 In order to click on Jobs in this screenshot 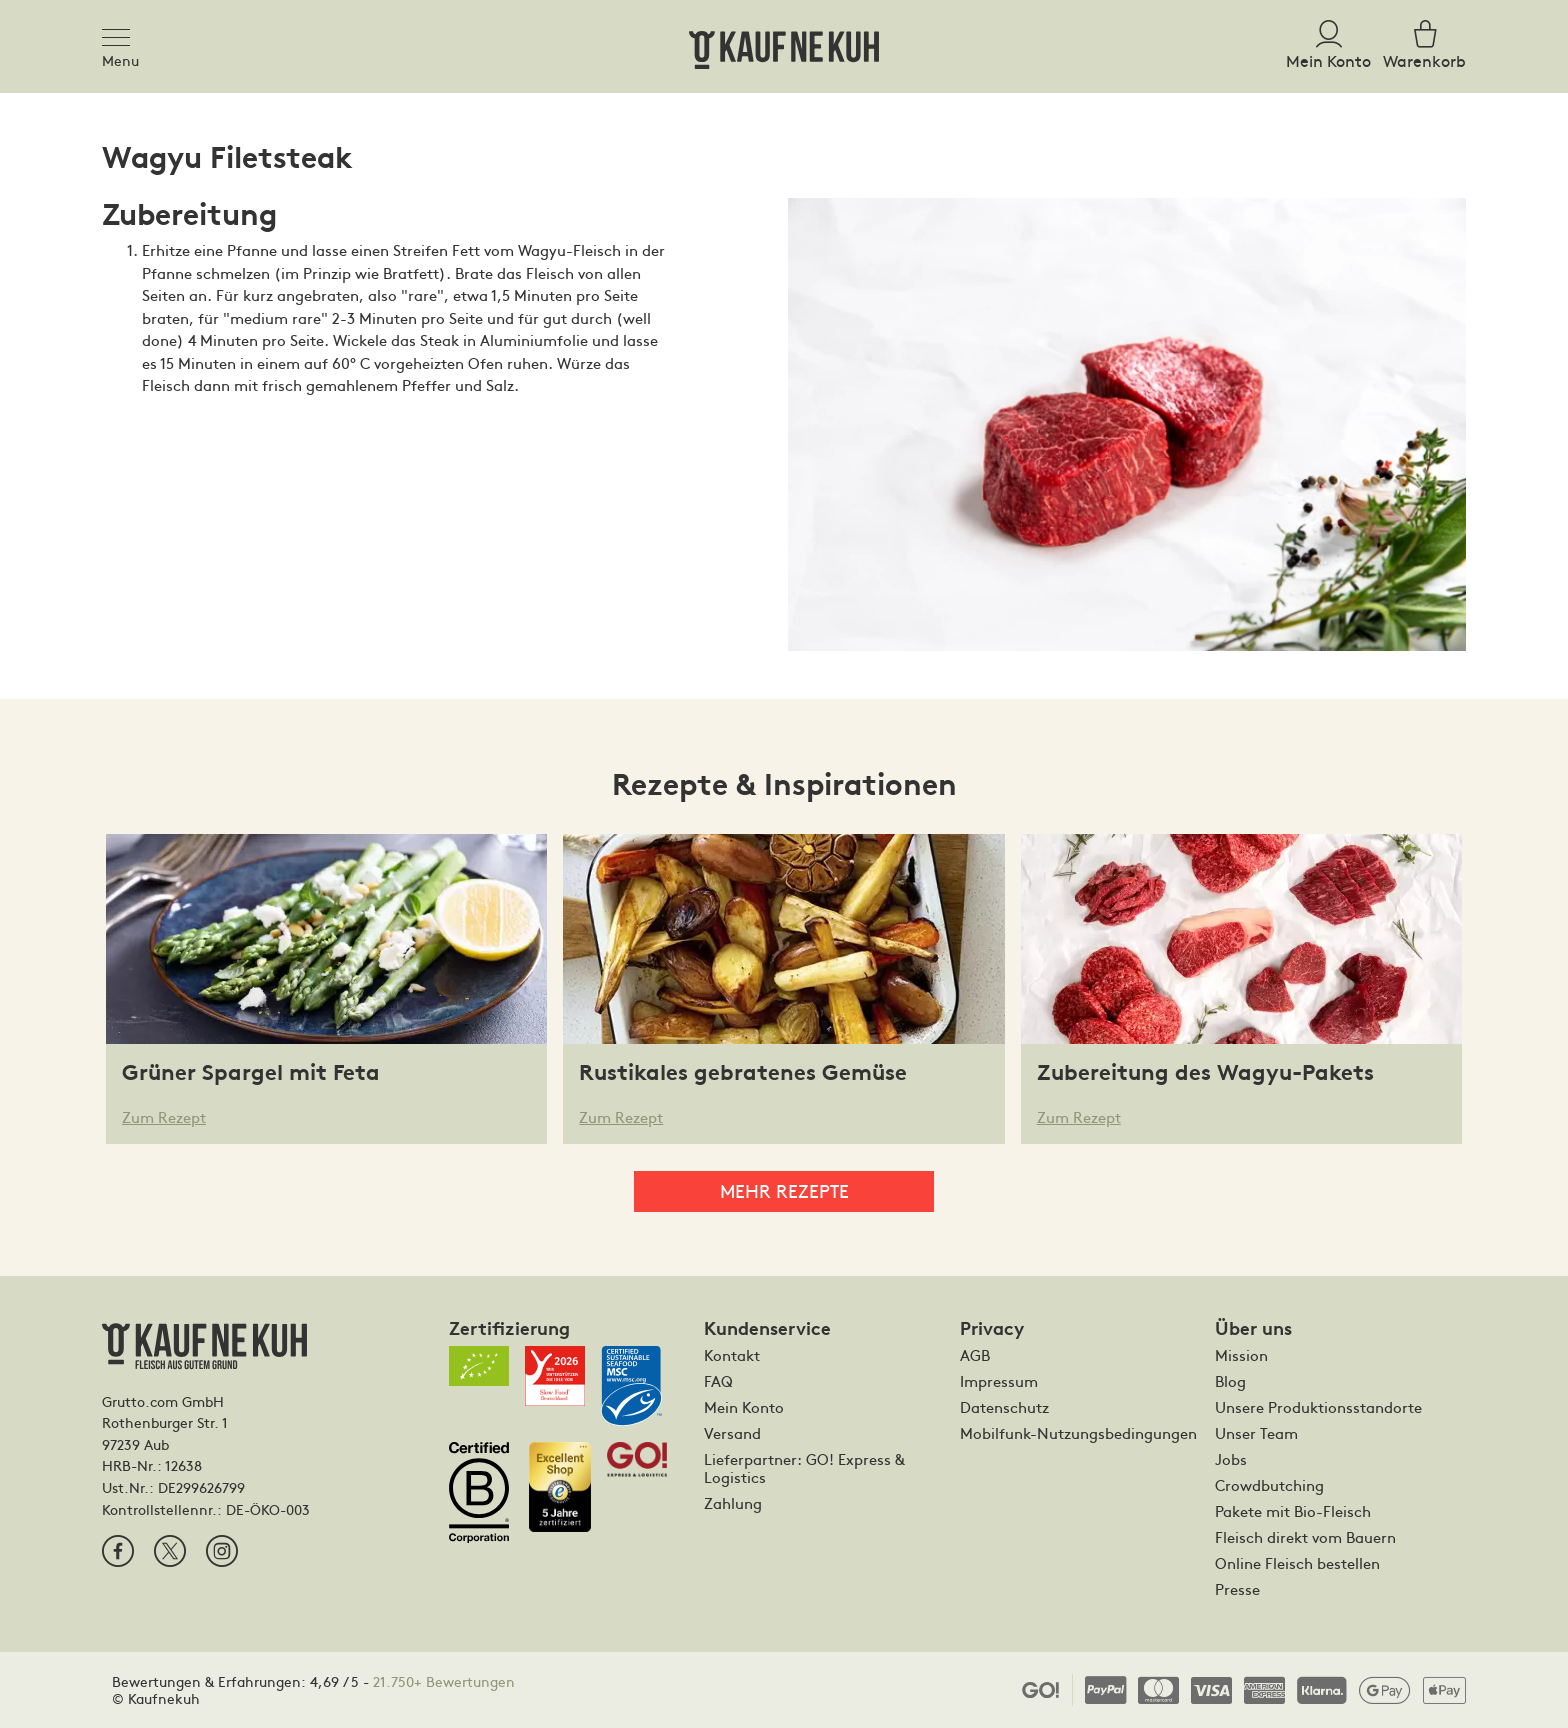, I will do `click(1231, 1459)`.